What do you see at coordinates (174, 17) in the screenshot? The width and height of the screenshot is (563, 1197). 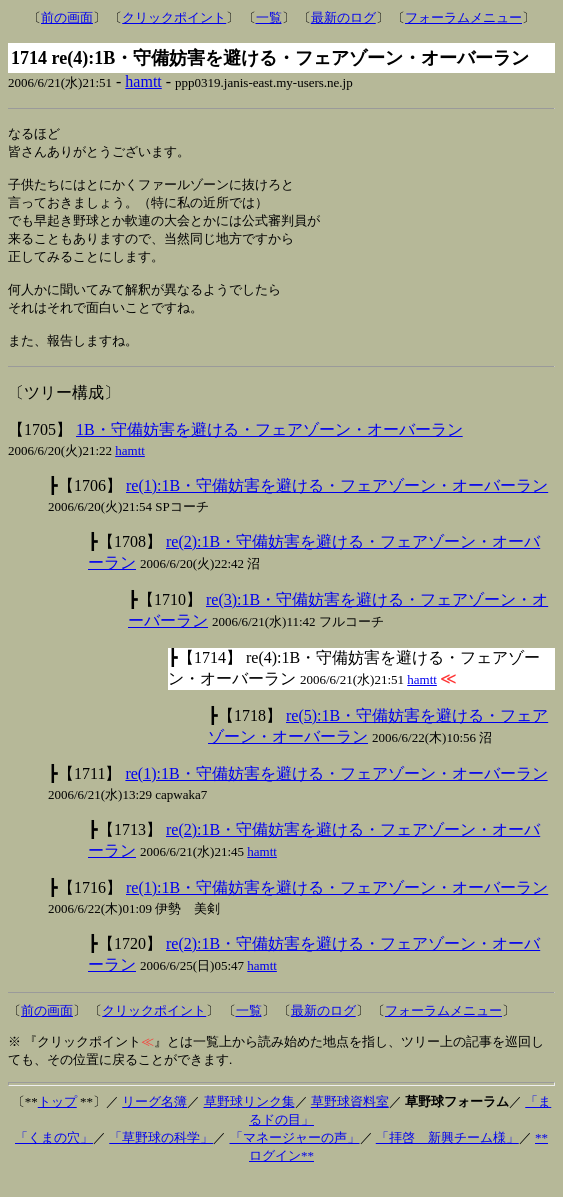 I see `クリックポイント` at bounding box center [174, 17].